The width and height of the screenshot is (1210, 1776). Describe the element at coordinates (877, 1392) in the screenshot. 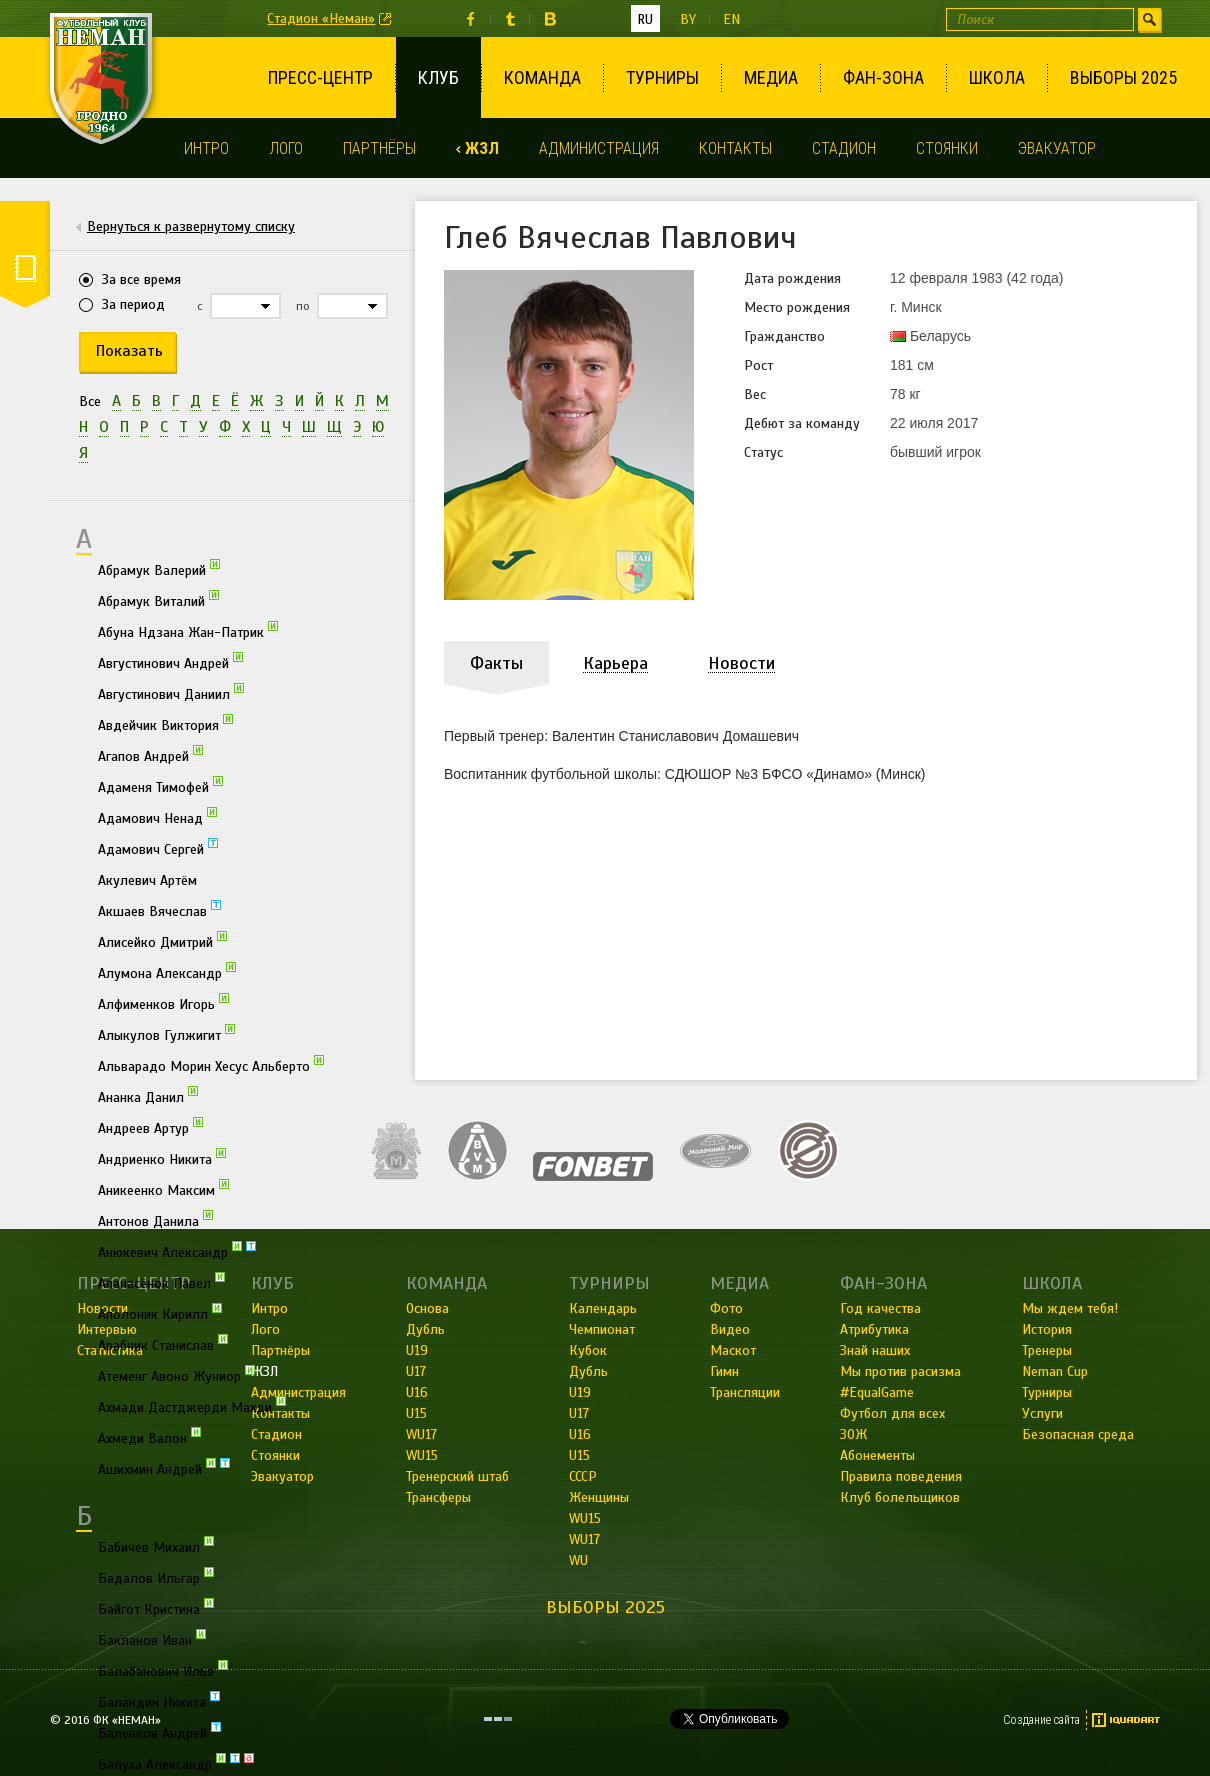

I see `#EqualGame` at that location.